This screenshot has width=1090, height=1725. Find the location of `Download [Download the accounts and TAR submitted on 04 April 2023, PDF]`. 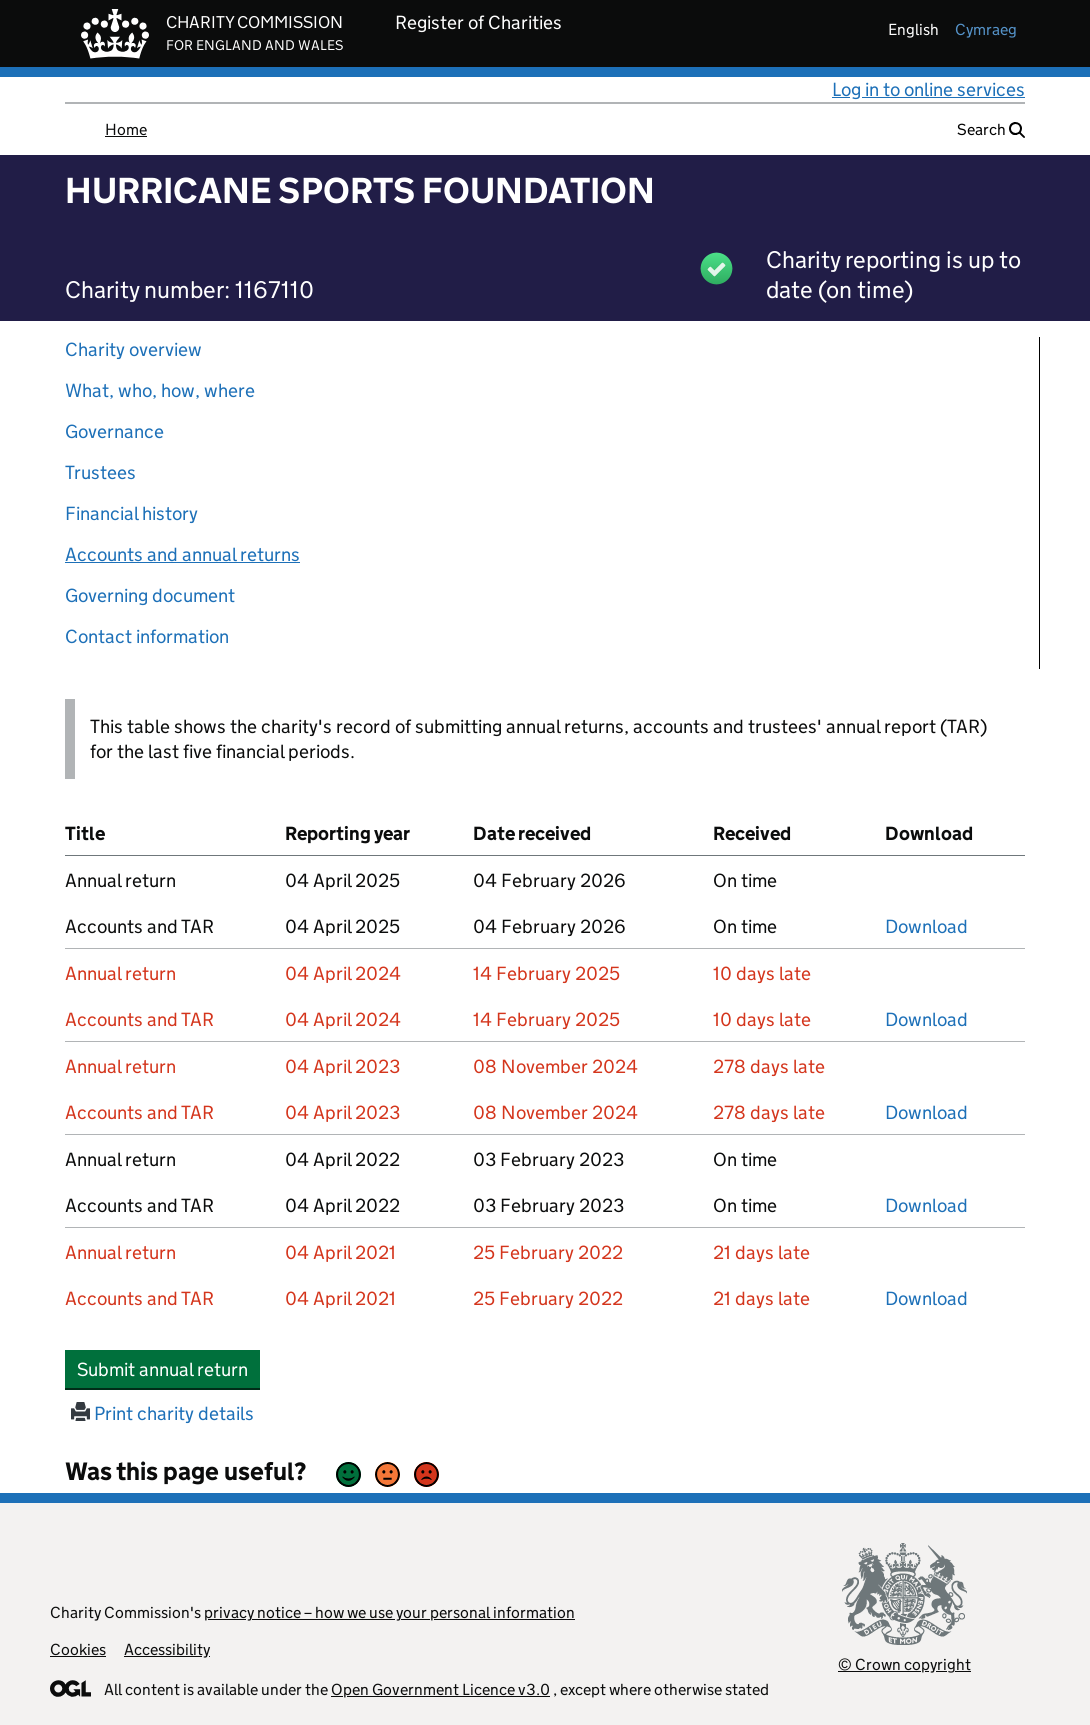

Download [Download the accounts and TAR submitted on 04 April 2023, PDF] is located at coordinates (926, 1112).